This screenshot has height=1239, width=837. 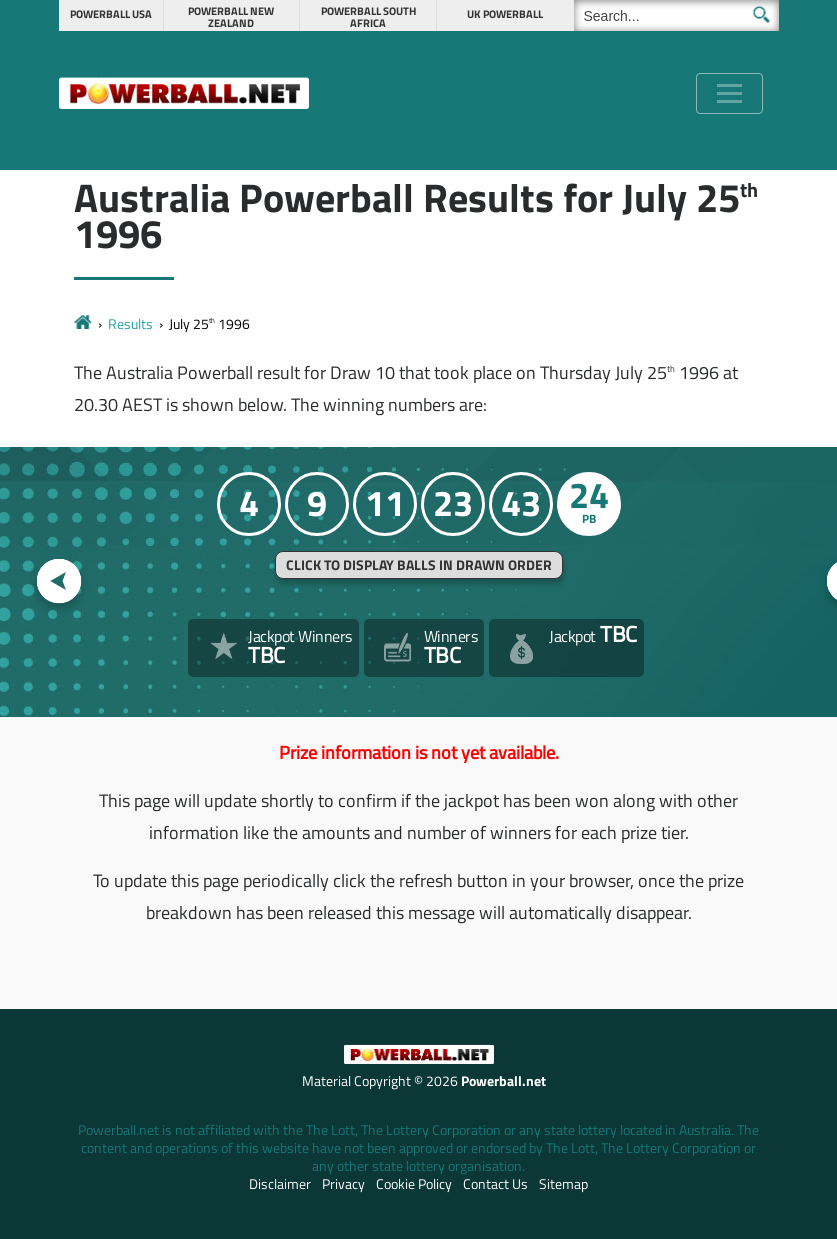 What do you see at coordinates (676, 15) in the screenshot?
I see `[Search]` at bounding box center [676, 15].